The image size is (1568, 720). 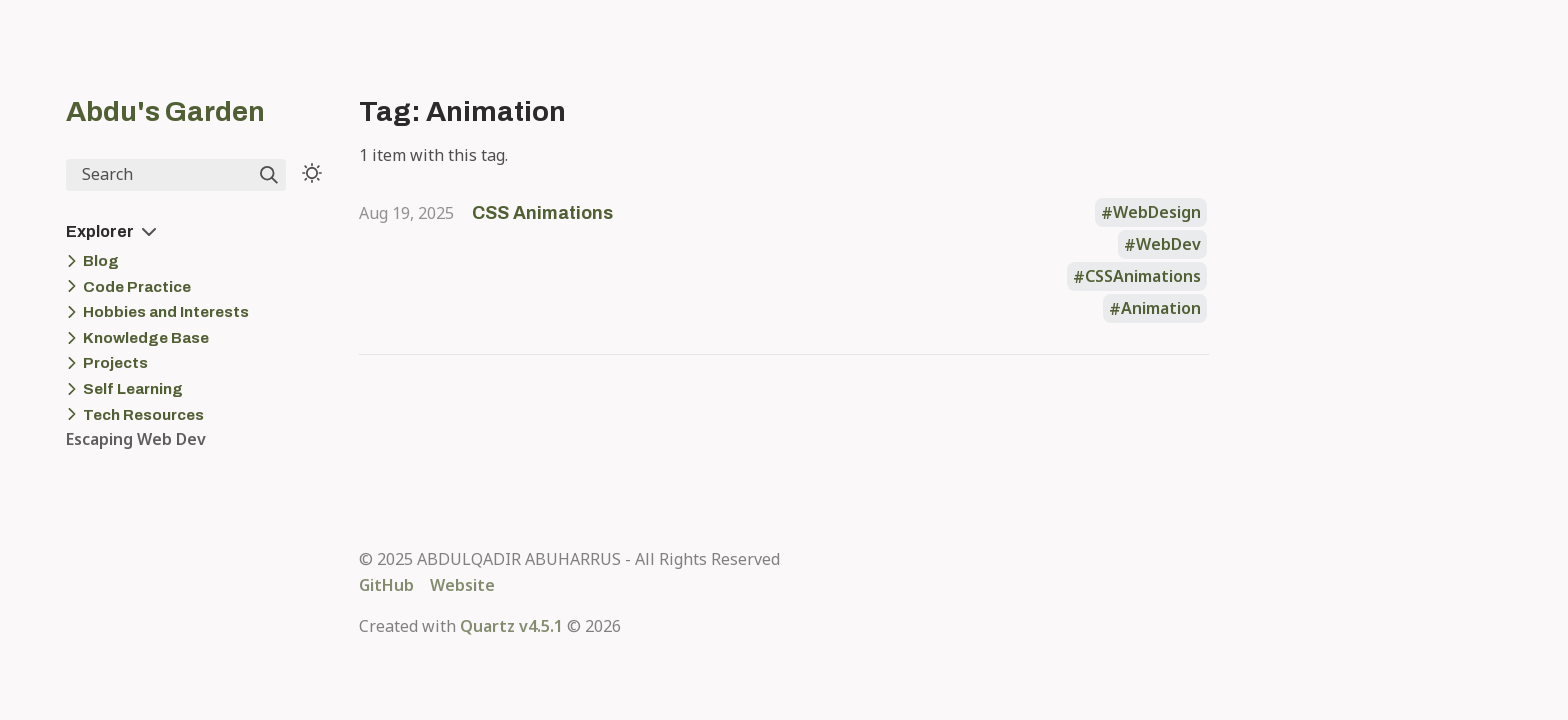 I want to click on Knowledge Base, so click(x=146, y=338).